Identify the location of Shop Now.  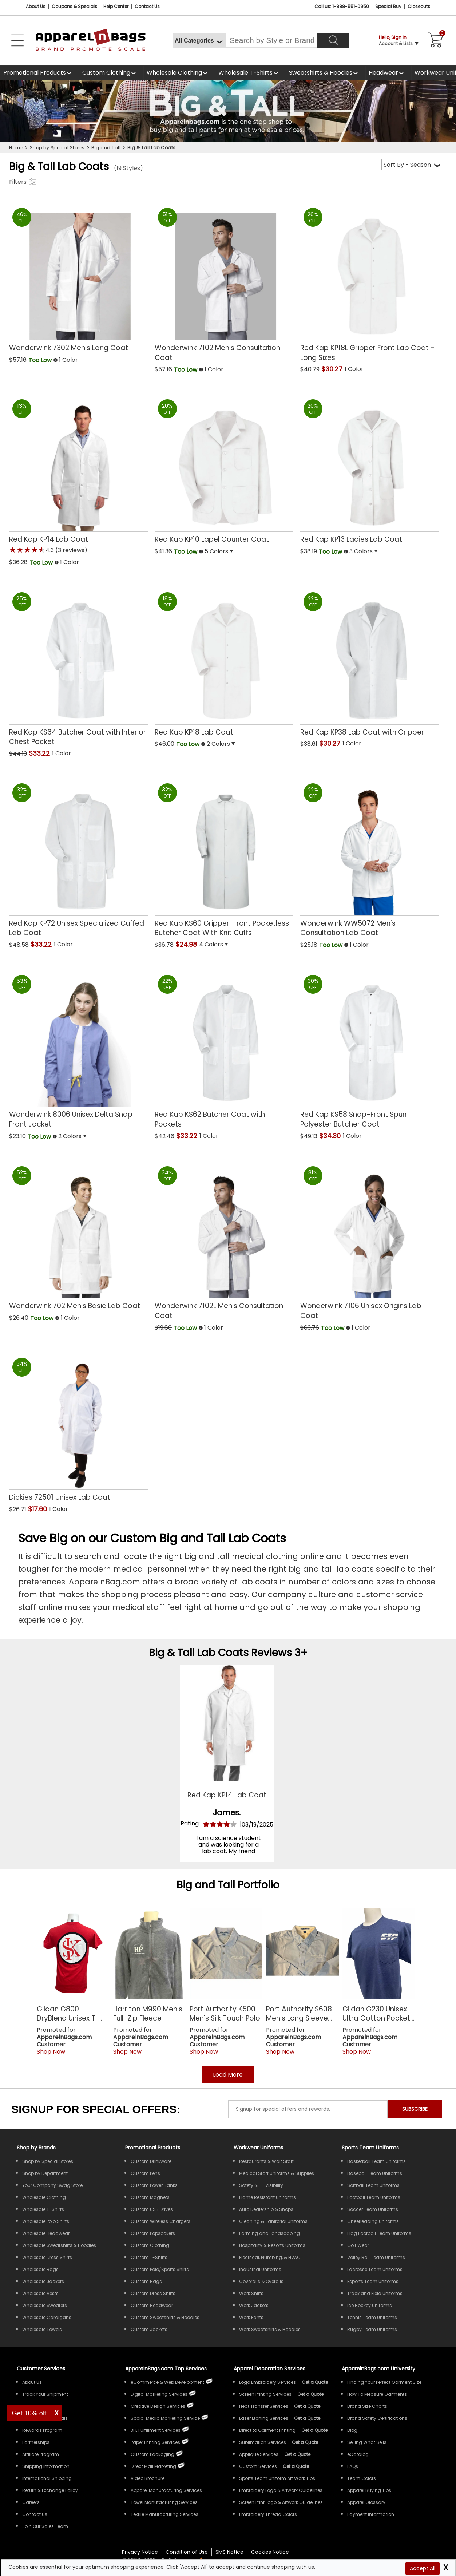
(51, 2051).